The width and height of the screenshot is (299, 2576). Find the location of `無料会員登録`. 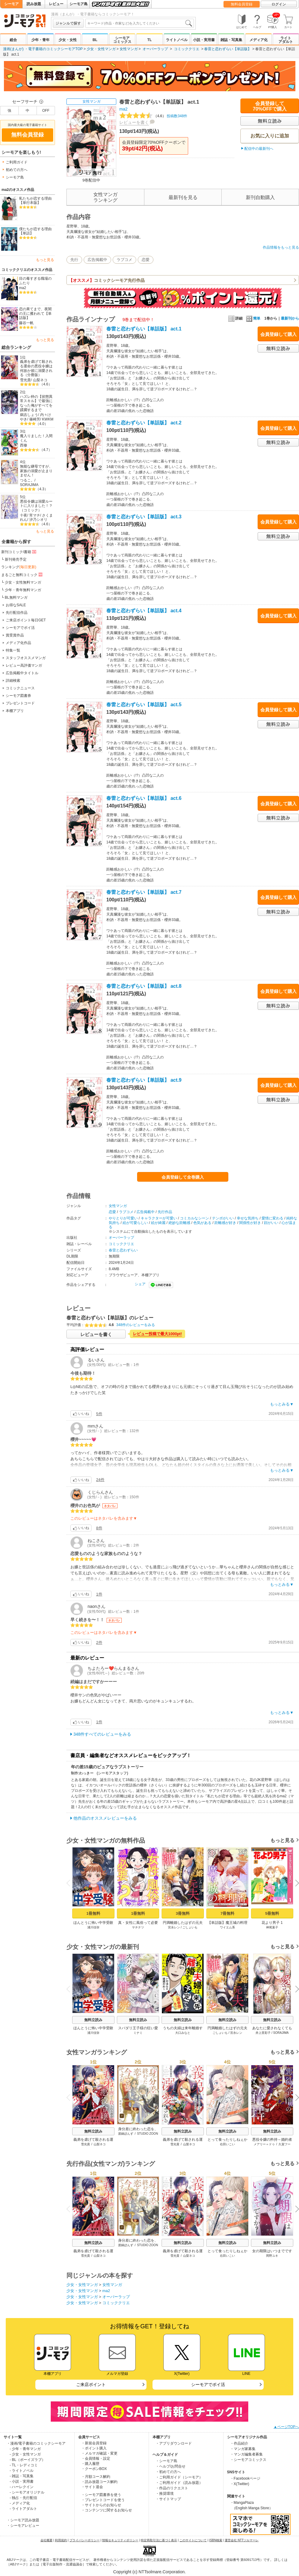

無料会員登録 is located at coordinates (241, 4).